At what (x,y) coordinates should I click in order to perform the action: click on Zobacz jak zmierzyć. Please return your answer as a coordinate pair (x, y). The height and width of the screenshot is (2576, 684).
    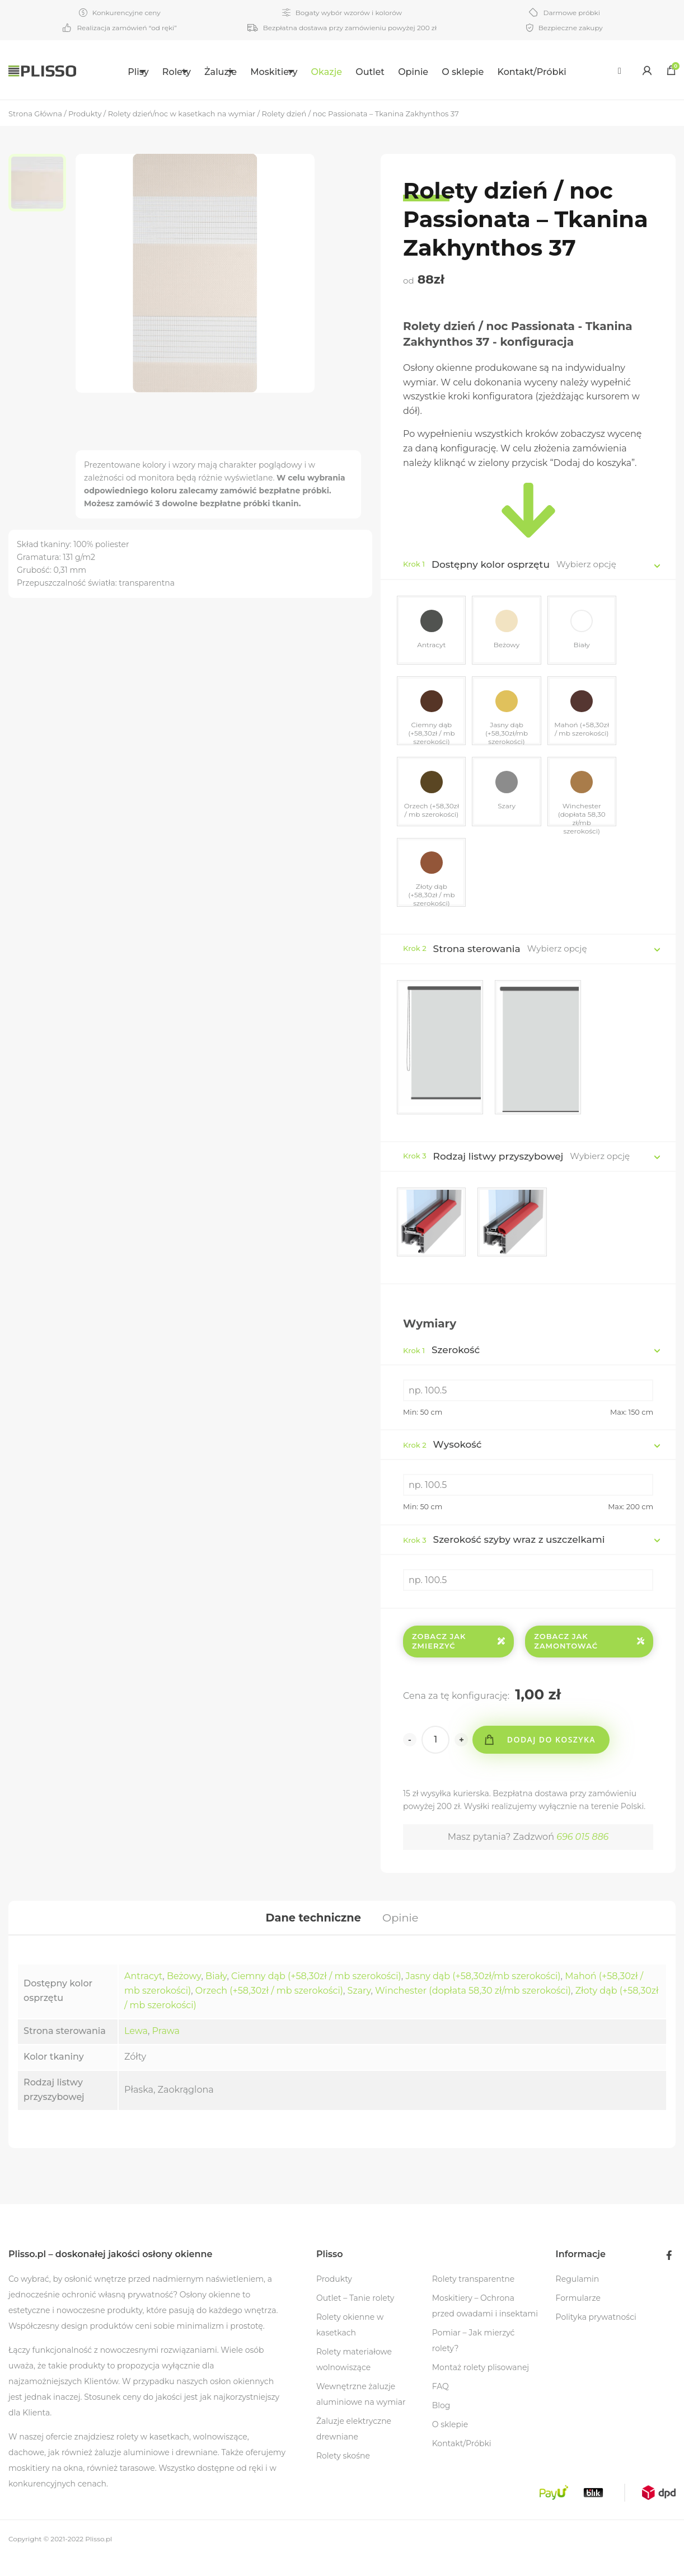
    Looking at the image, I should click on (458, 1654).